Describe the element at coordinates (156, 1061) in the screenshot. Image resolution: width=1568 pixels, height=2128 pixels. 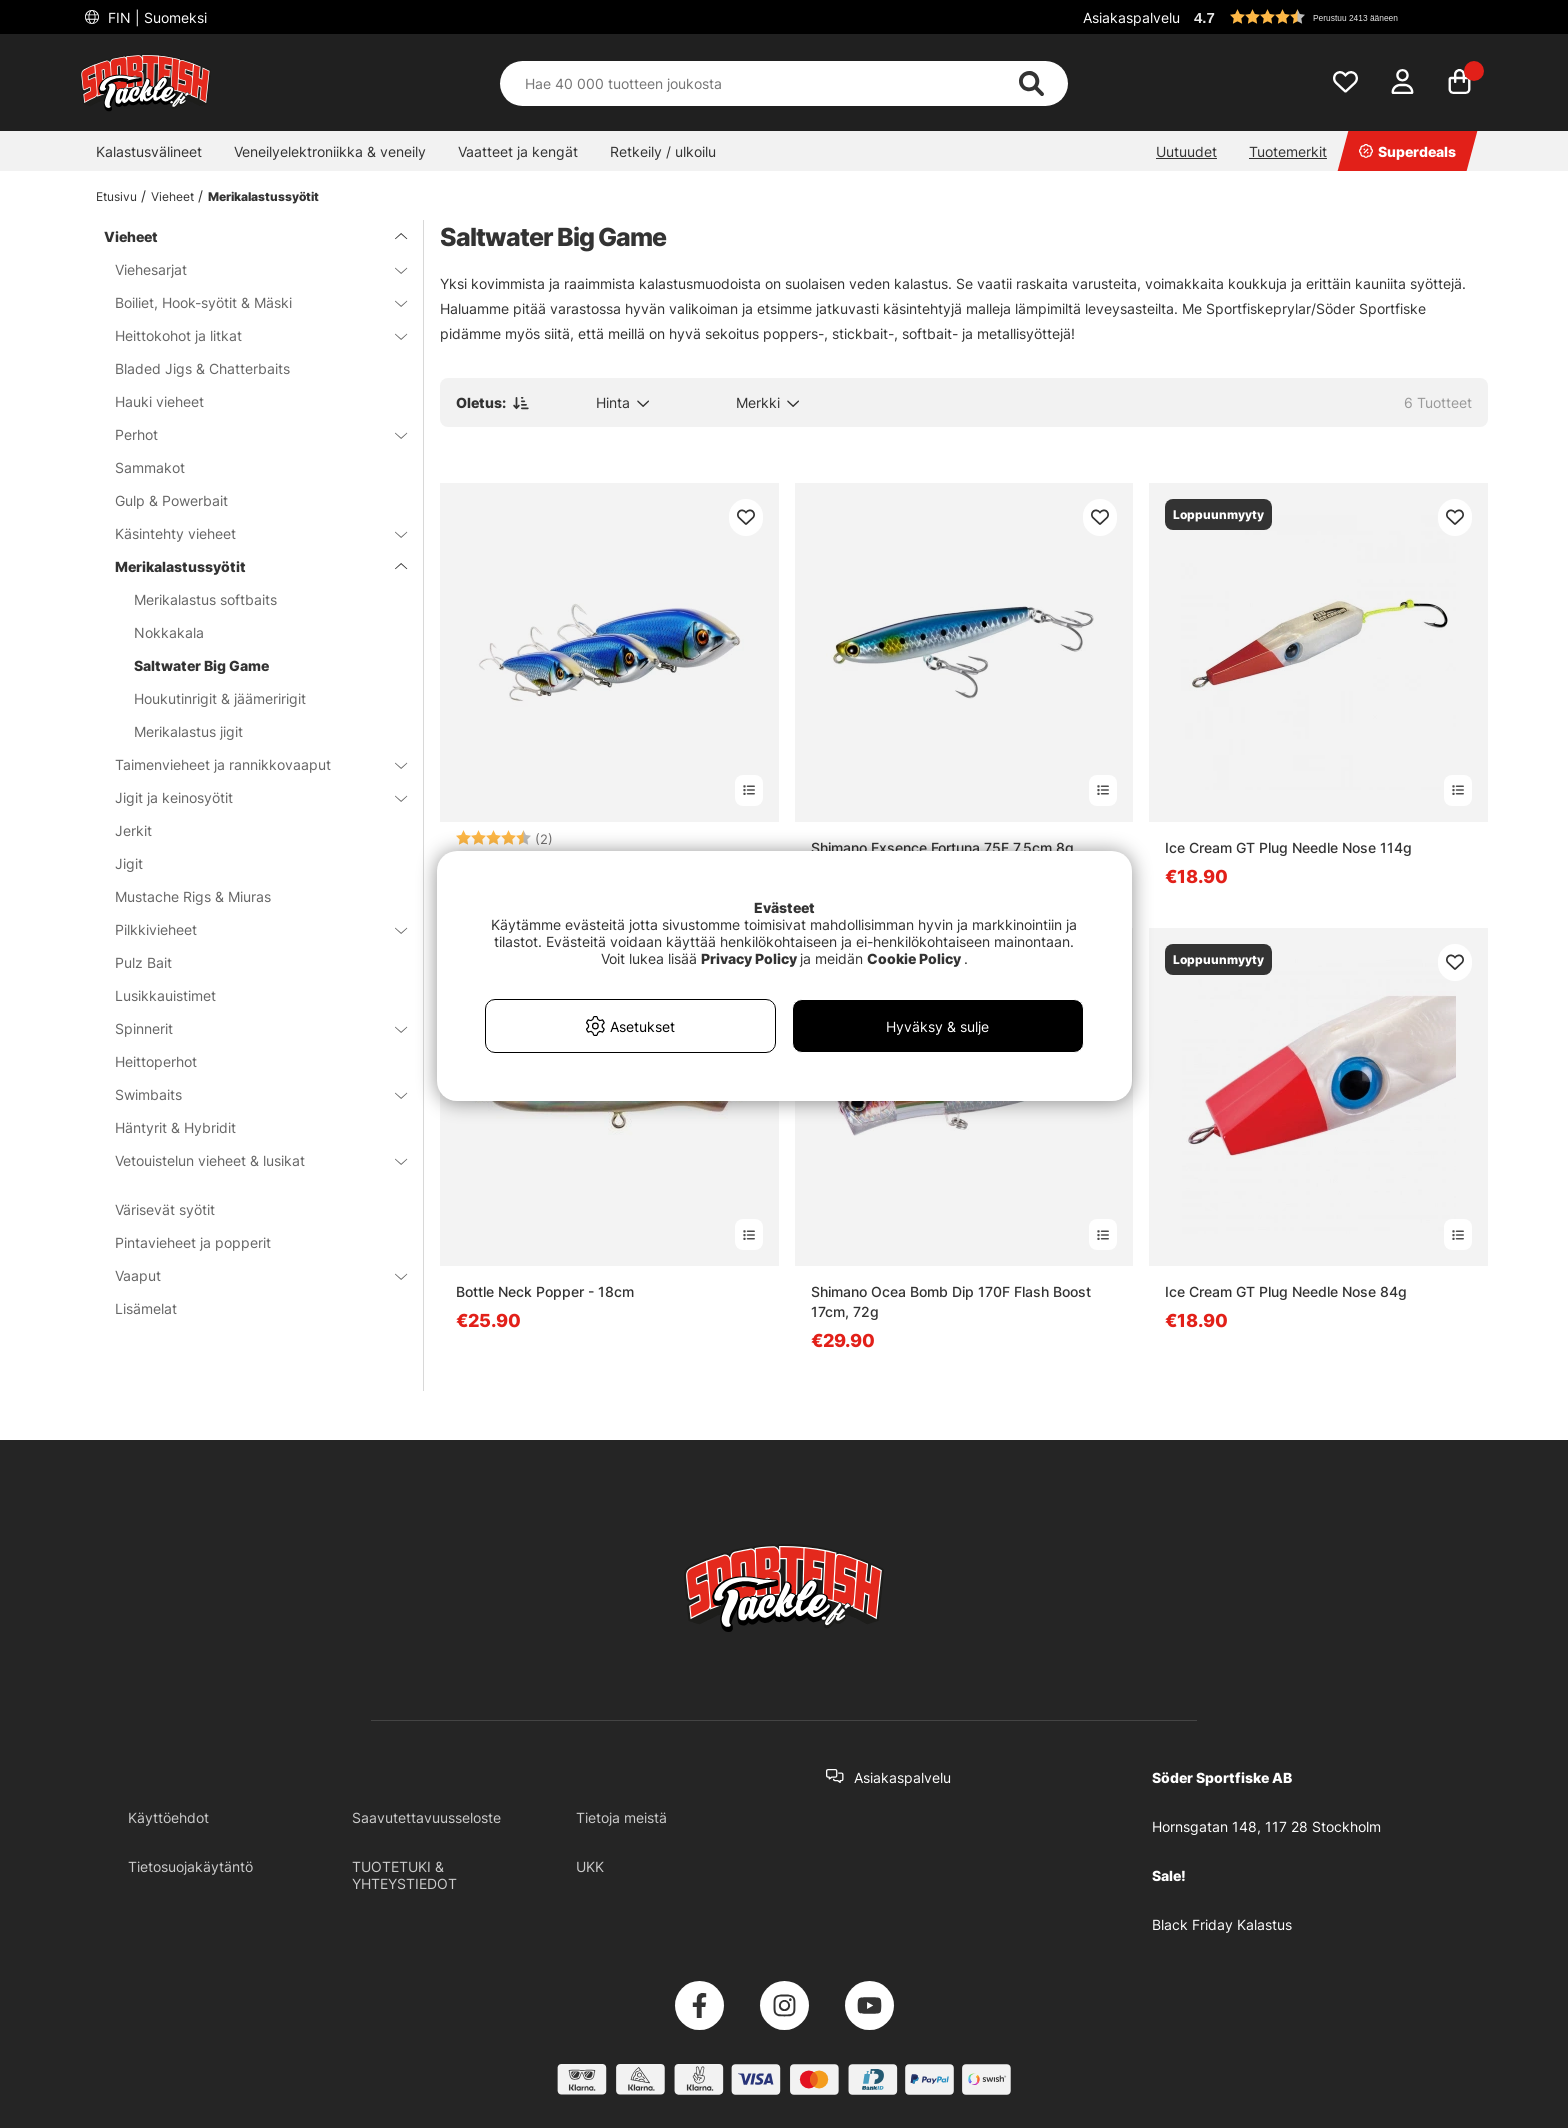
I see `Heittoperhot` at that location.